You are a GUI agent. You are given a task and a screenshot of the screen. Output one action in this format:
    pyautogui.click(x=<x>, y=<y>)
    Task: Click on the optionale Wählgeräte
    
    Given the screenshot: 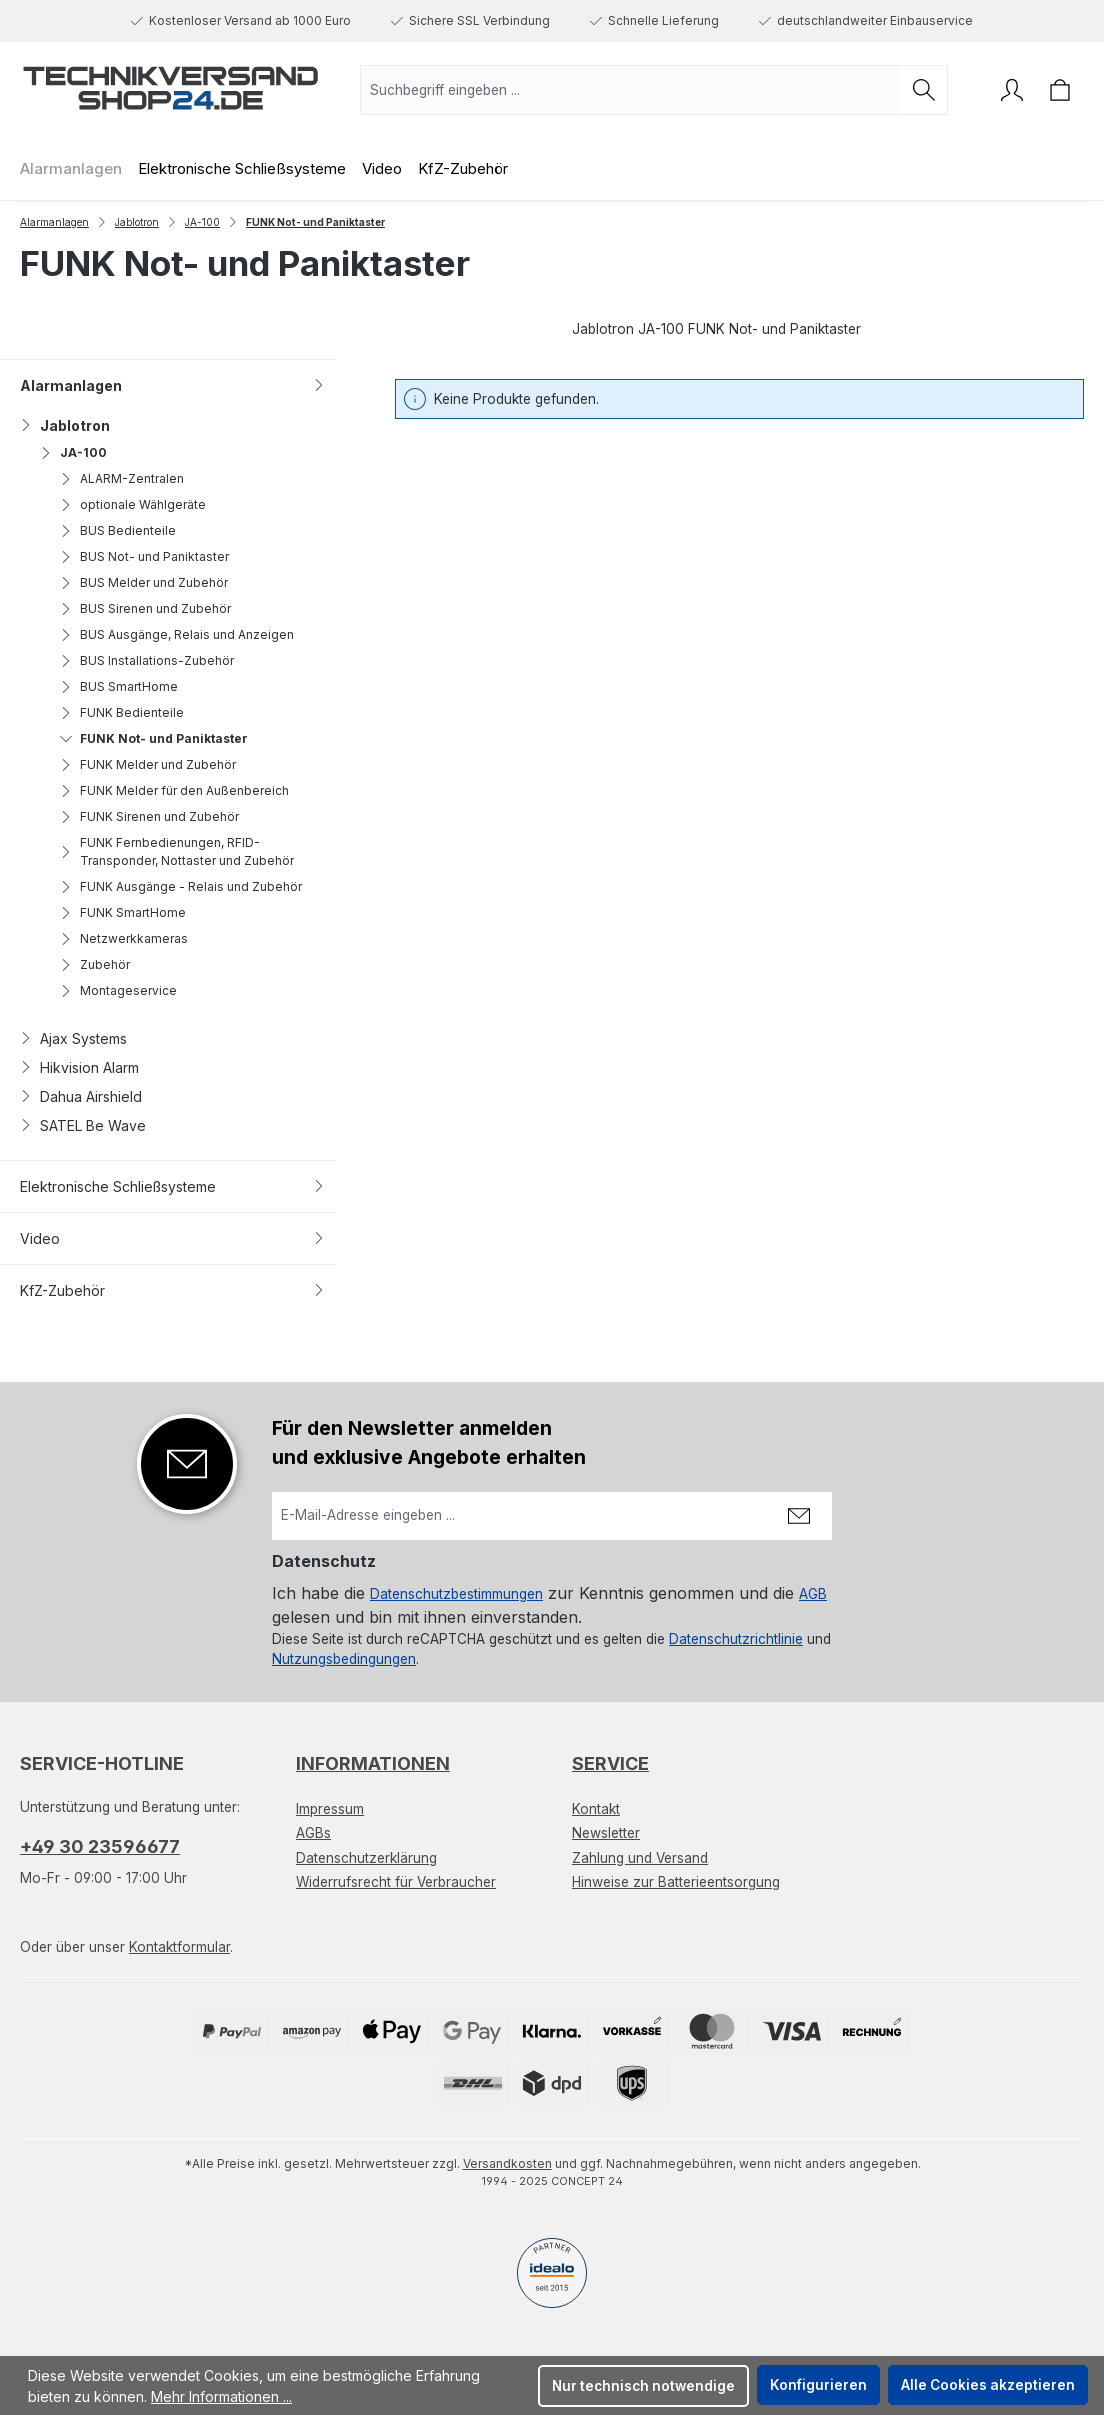 What is the action you would take?
    pyautogui.click(x=133, y=504)
    